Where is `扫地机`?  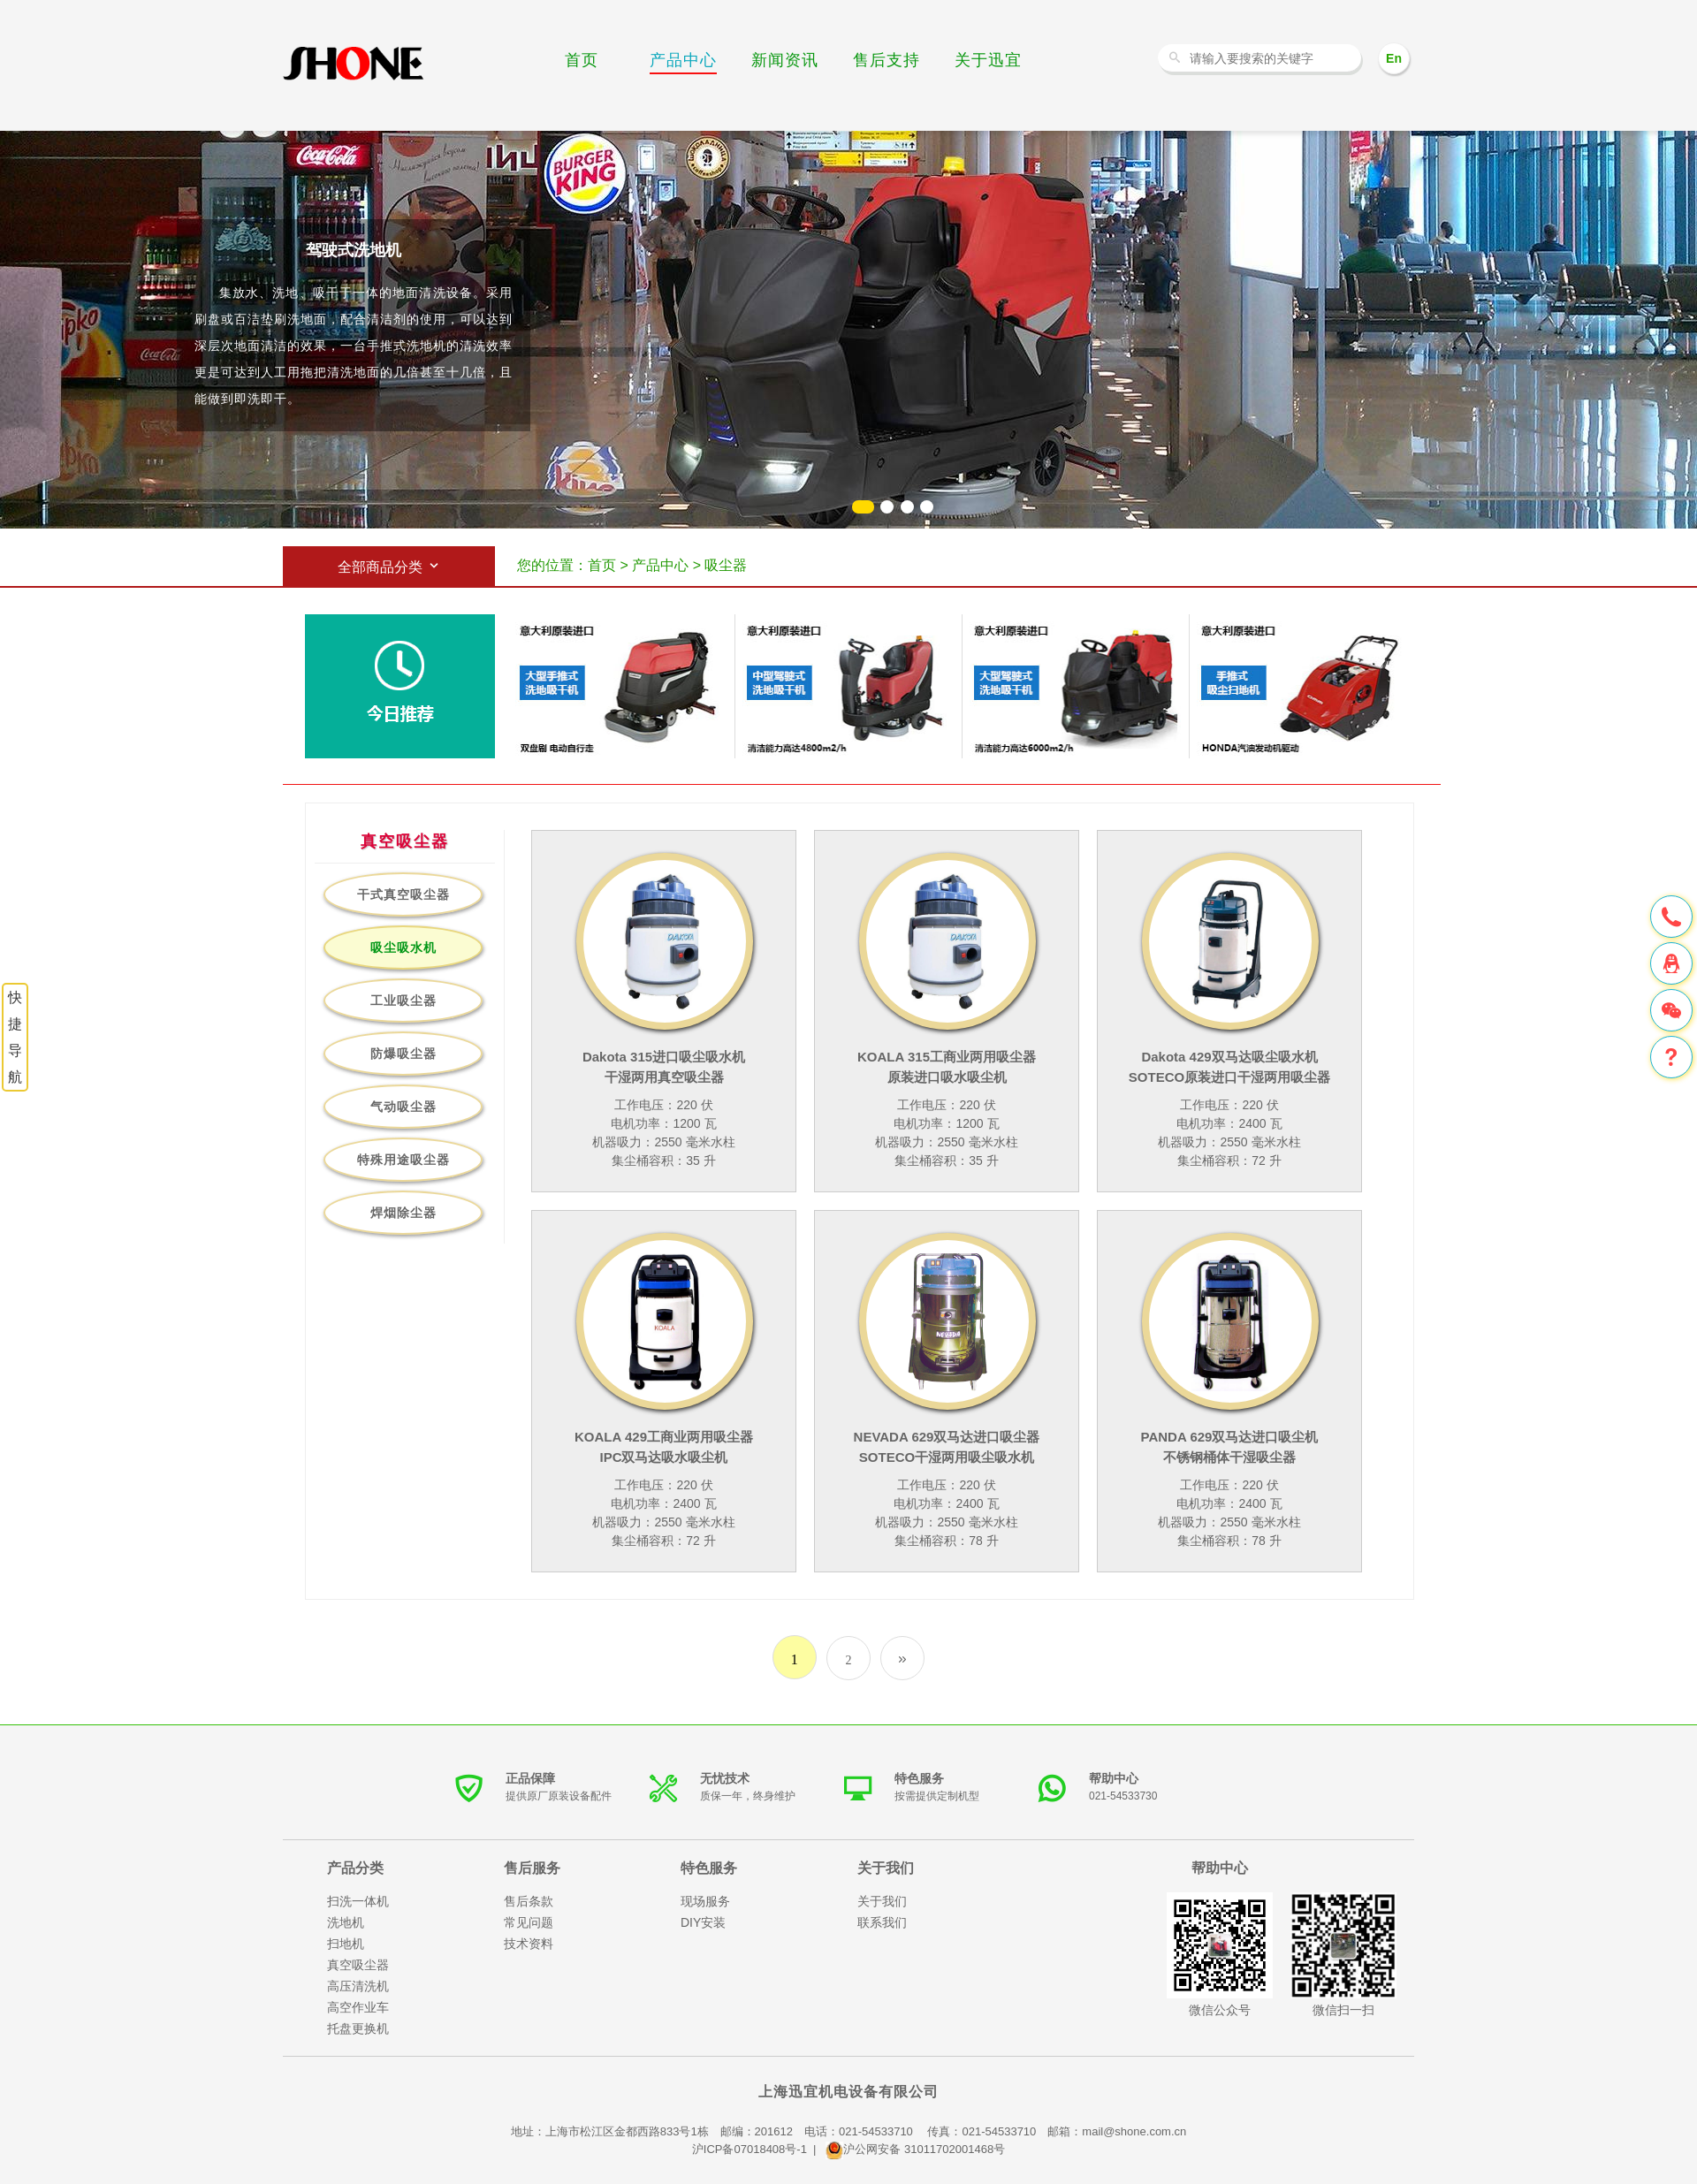 扫地机 is located at coordinates (345, 1944).